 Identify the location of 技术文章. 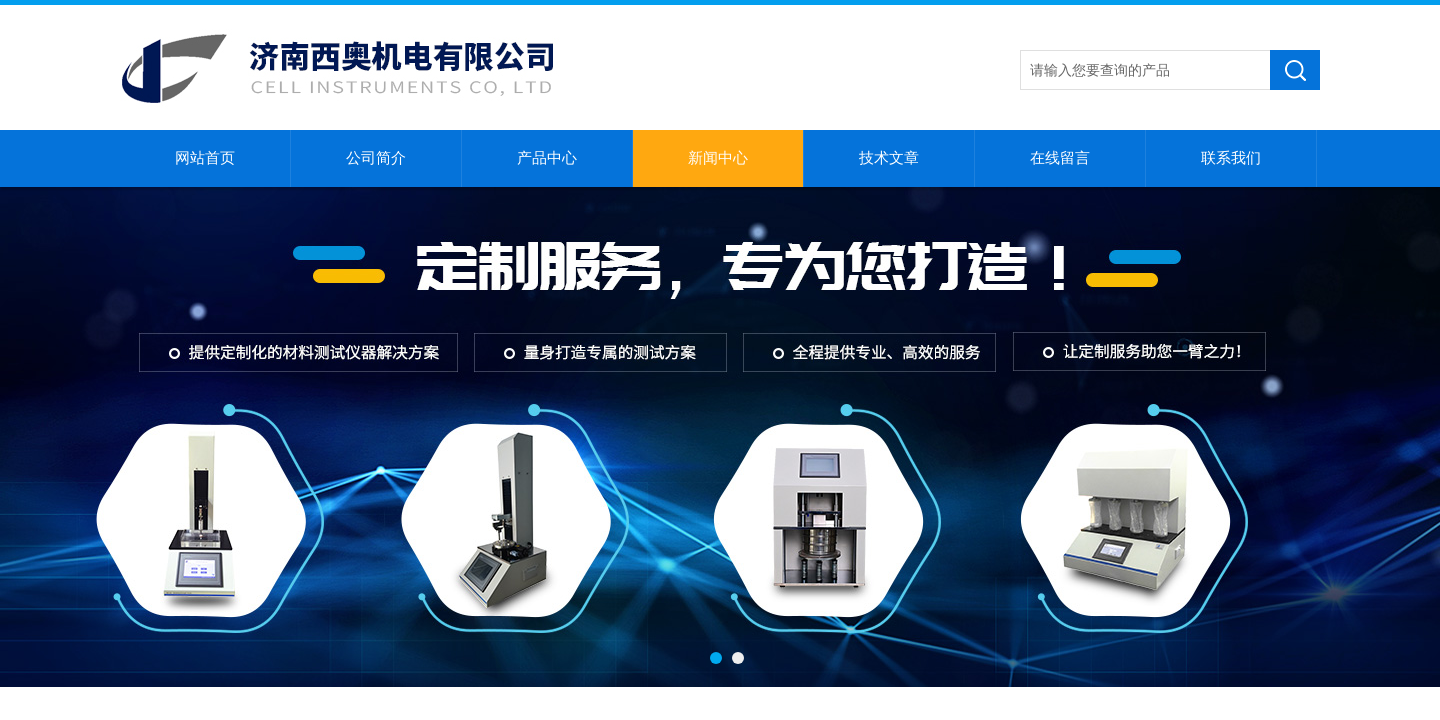
(889, 158).